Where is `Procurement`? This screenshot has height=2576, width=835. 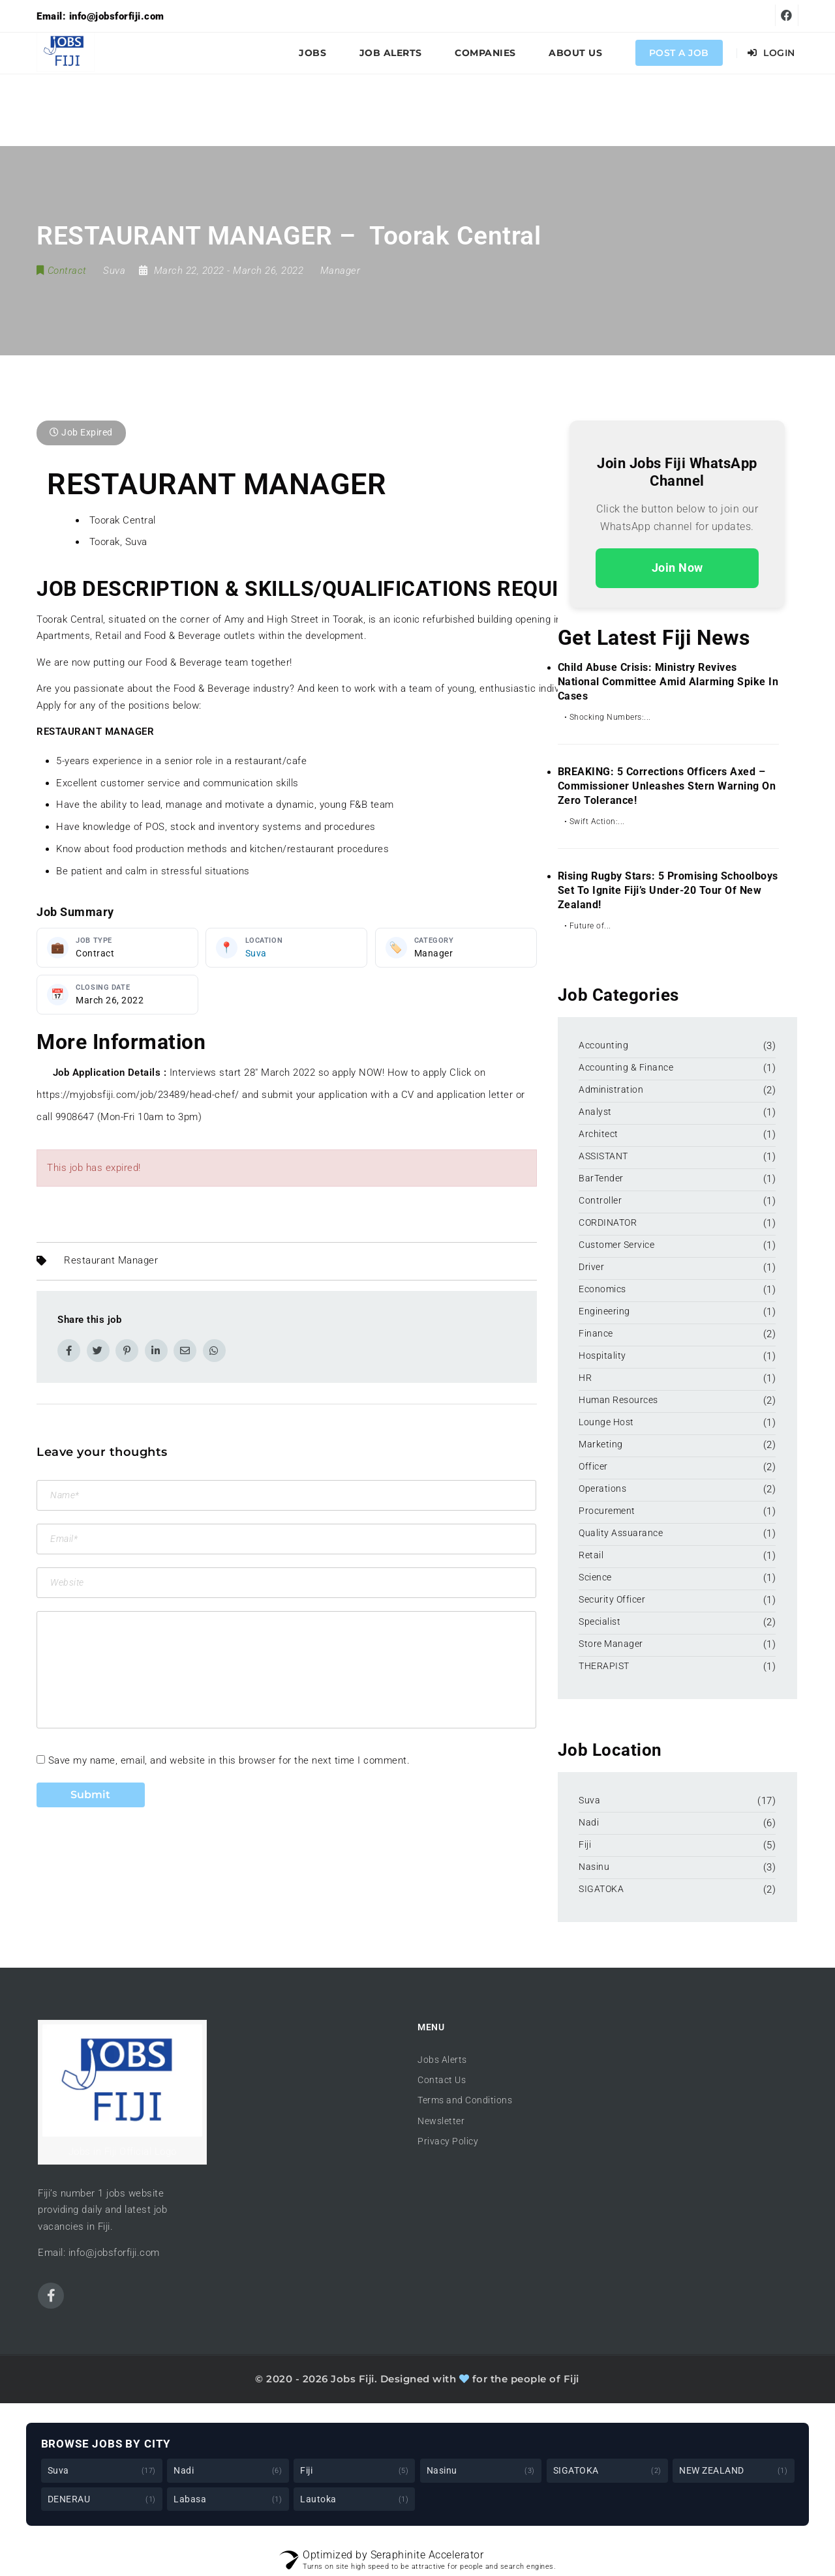
Procurement is located at coordinates (607, 1510).